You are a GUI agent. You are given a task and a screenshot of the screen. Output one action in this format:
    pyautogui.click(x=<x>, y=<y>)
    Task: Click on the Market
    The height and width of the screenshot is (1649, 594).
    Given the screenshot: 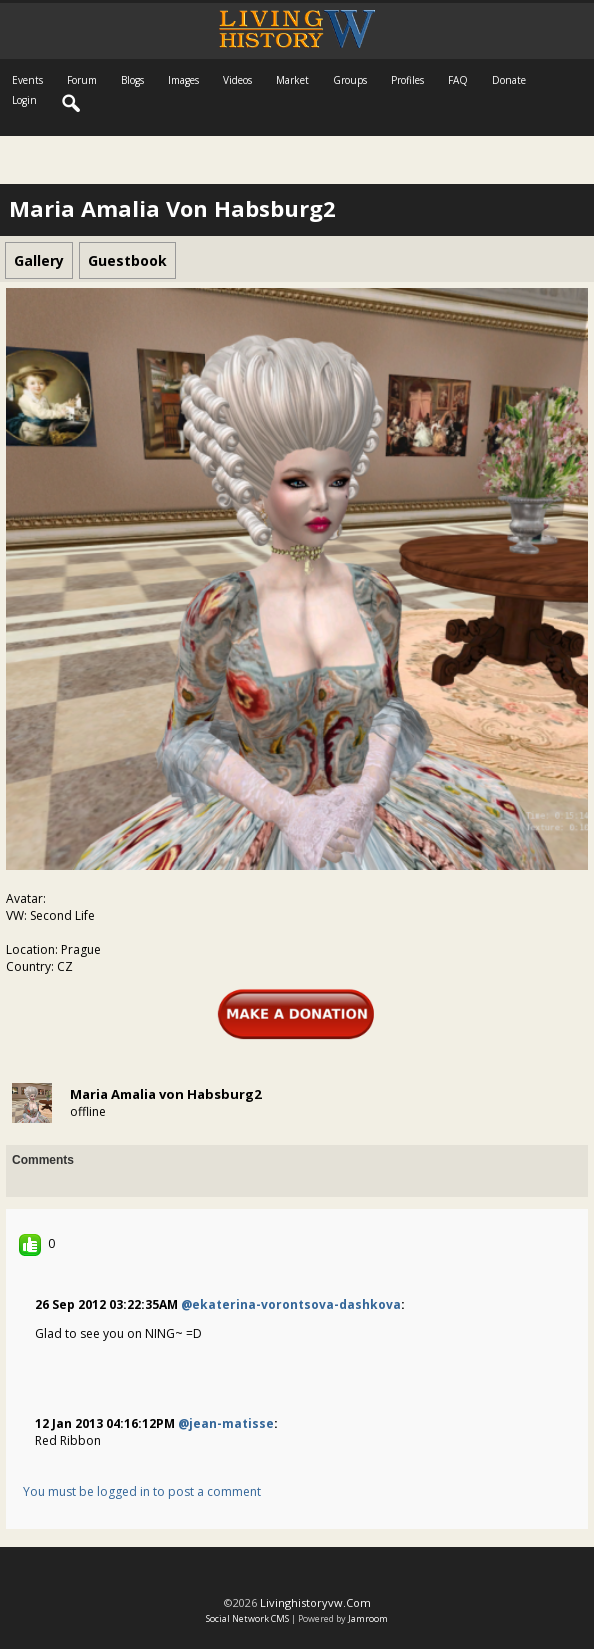 What is the action you would take?
    pyautogui.click(x=292, y=80)
    